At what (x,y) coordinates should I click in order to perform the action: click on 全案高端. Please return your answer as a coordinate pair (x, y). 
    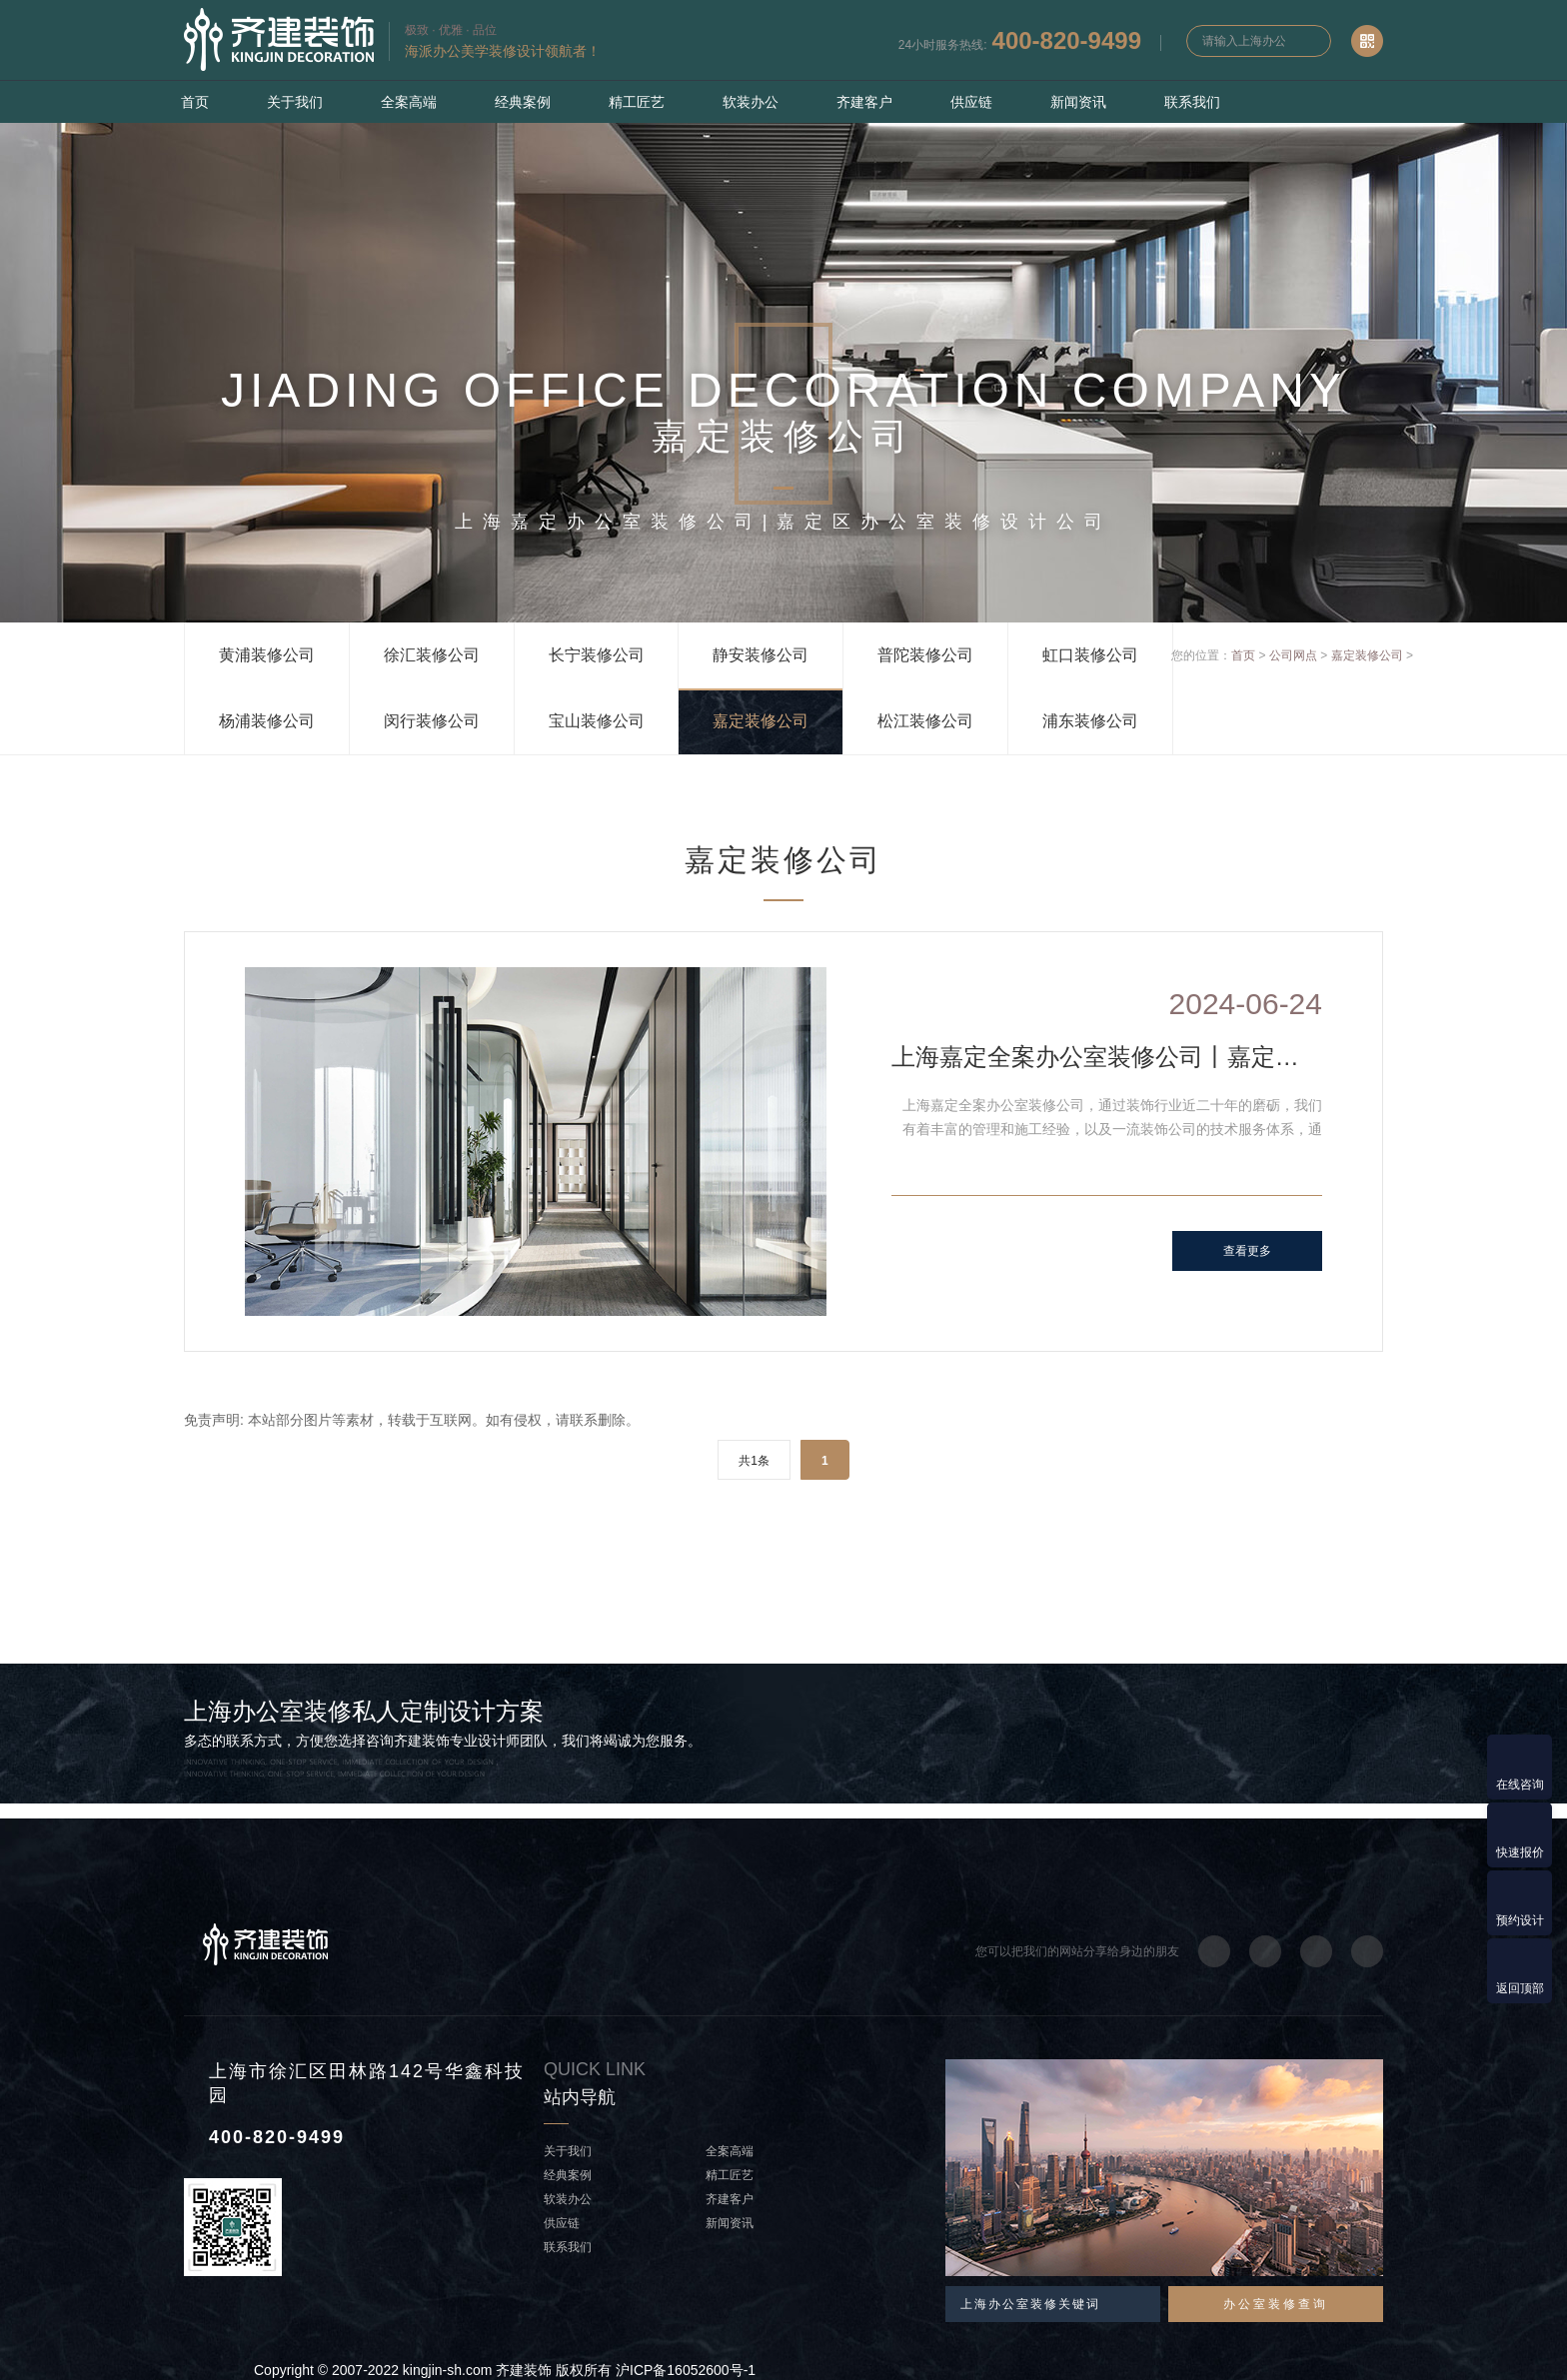
    Looking at the image, I should click on (409, 102).